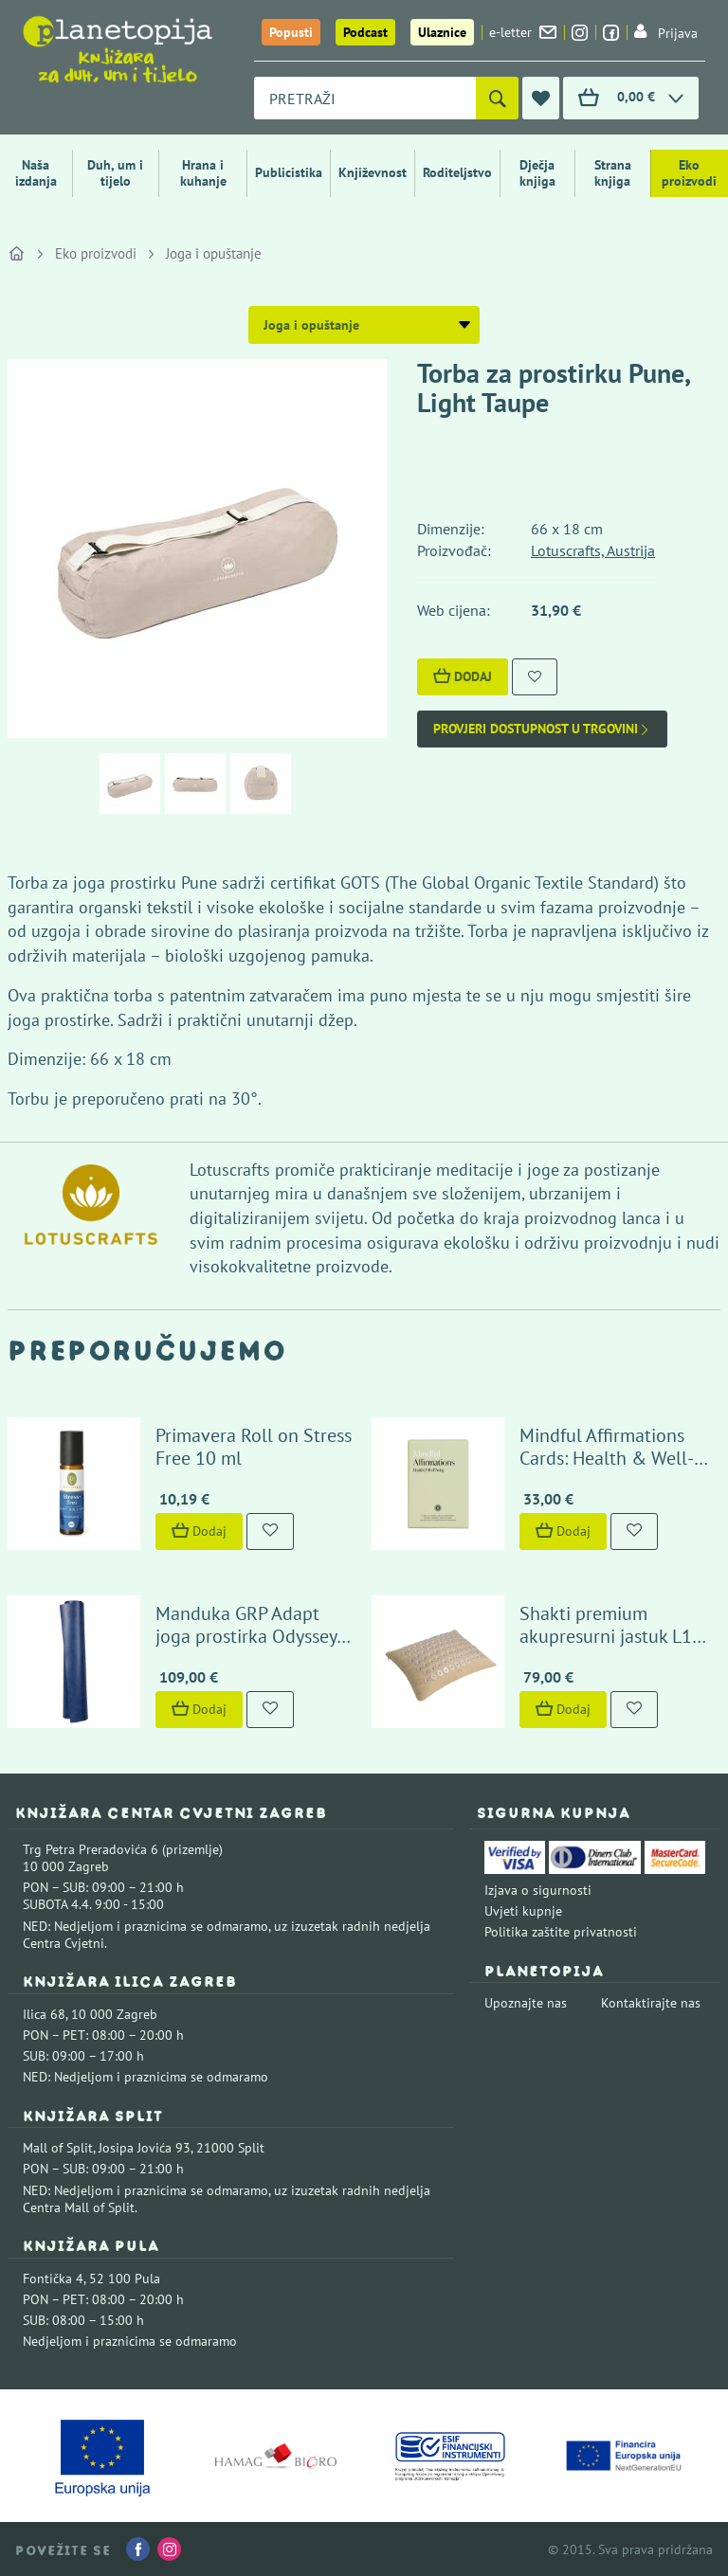 This screenshot has height=2576, width=728. I want to click on Provjeri dostupnost u trgovini, so click(542, 729).